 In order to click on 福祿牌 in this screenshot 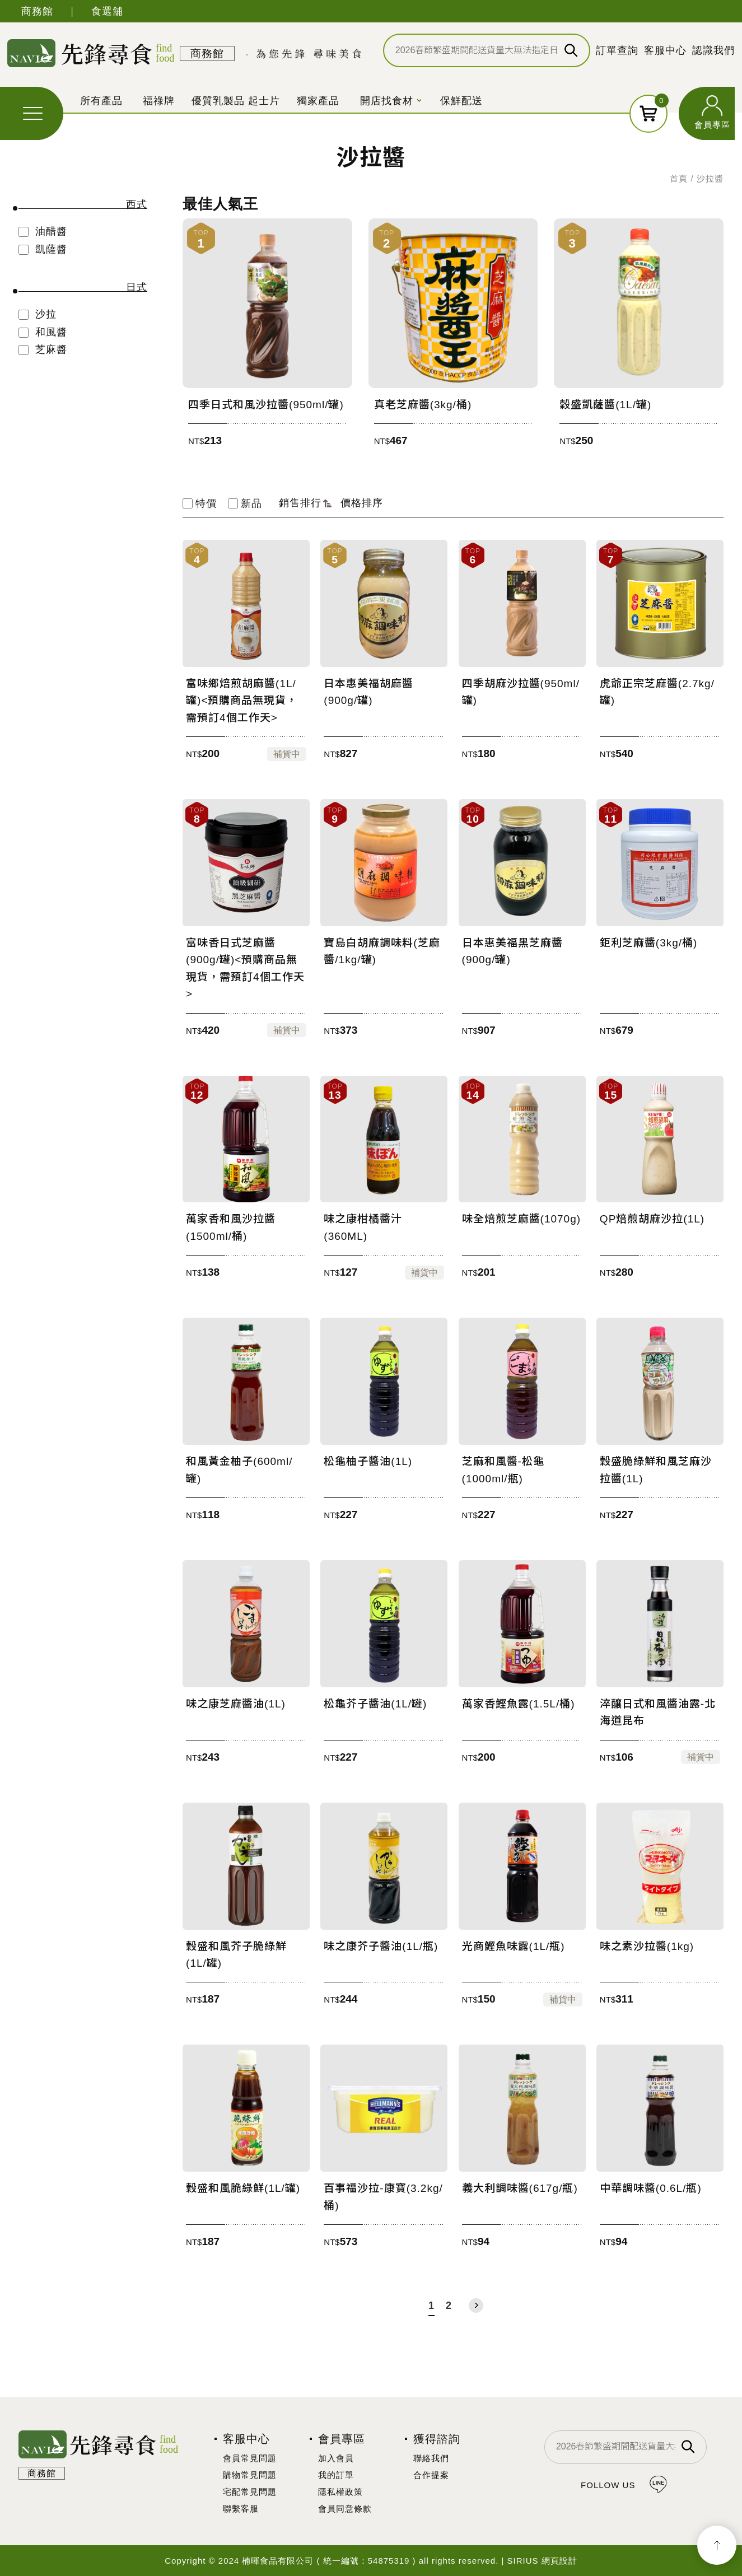, I will do `click(159, 100)`.